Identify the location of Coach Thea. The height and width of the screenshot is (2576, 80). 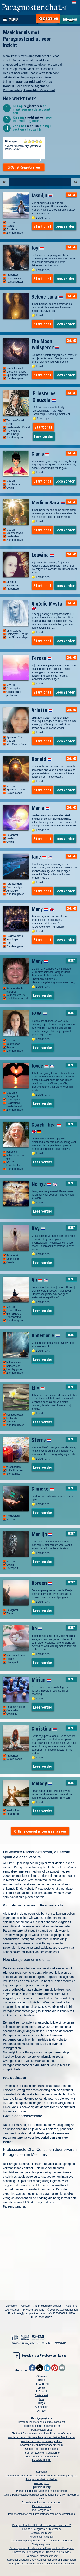
(46, 1128).